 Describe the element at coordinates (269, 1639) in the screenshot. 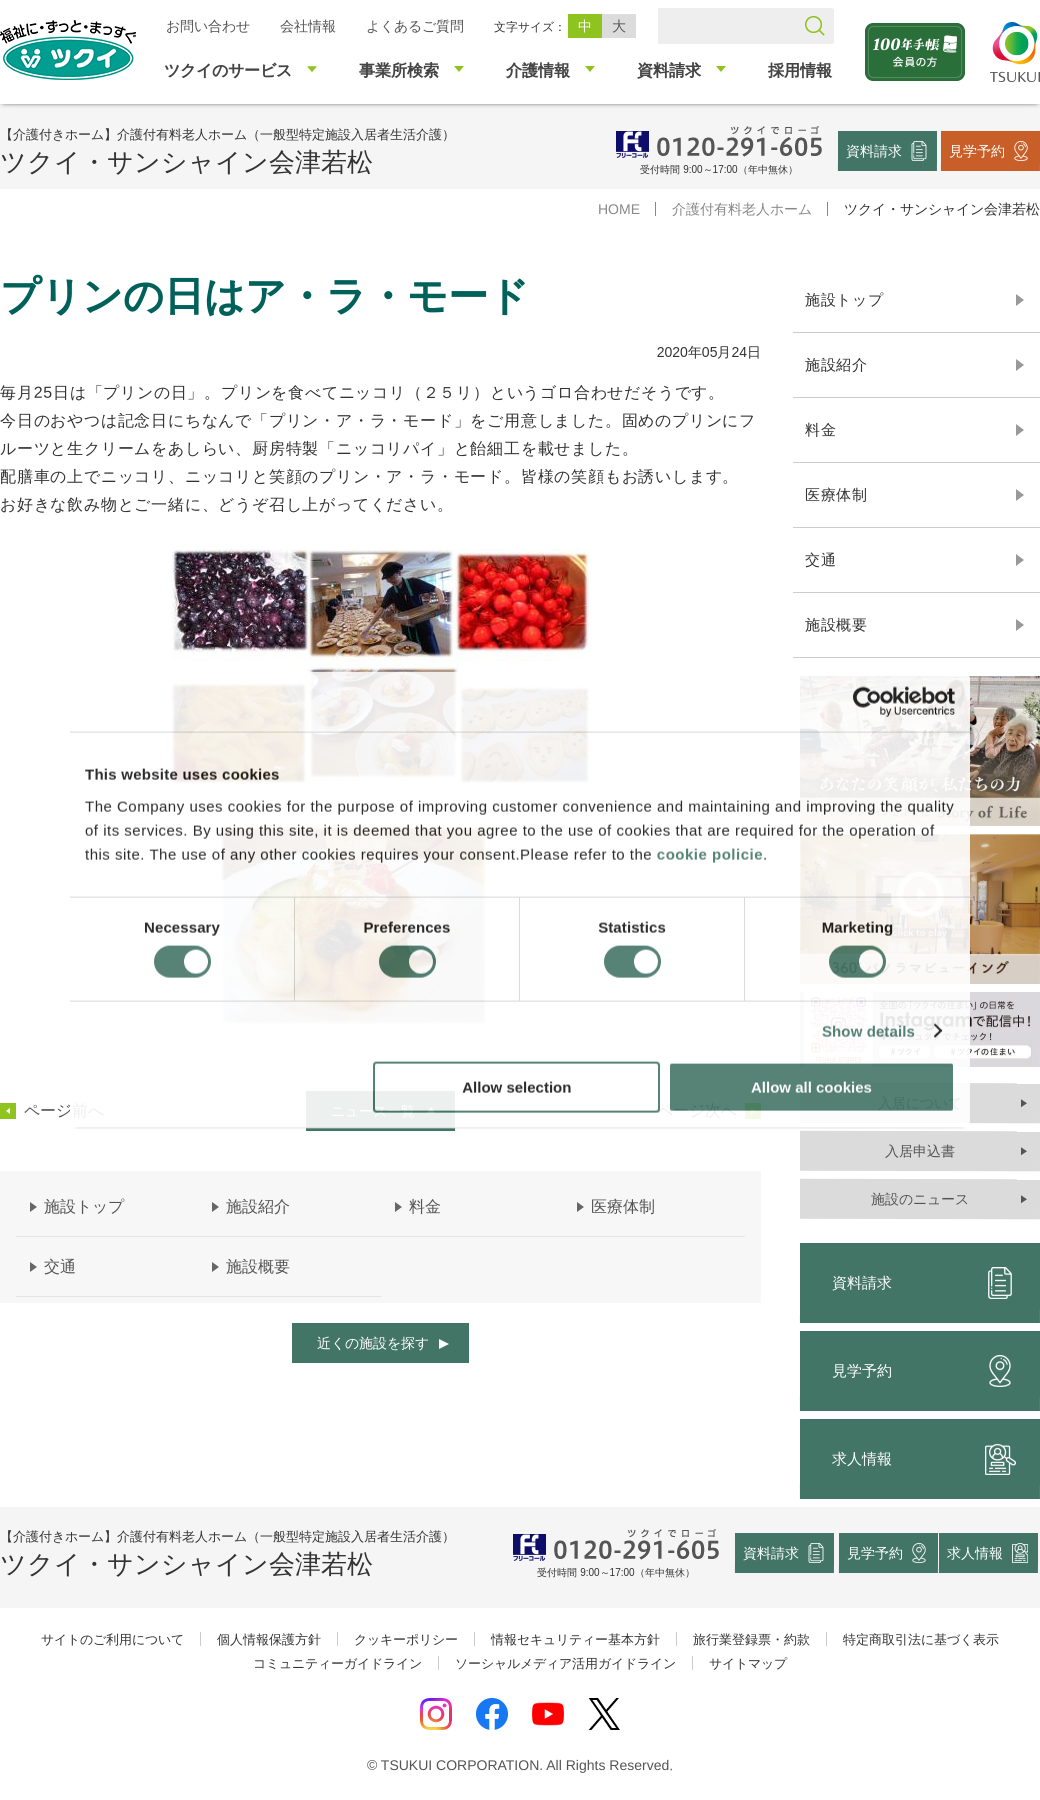

I see `個人情報保護方針` at that location.